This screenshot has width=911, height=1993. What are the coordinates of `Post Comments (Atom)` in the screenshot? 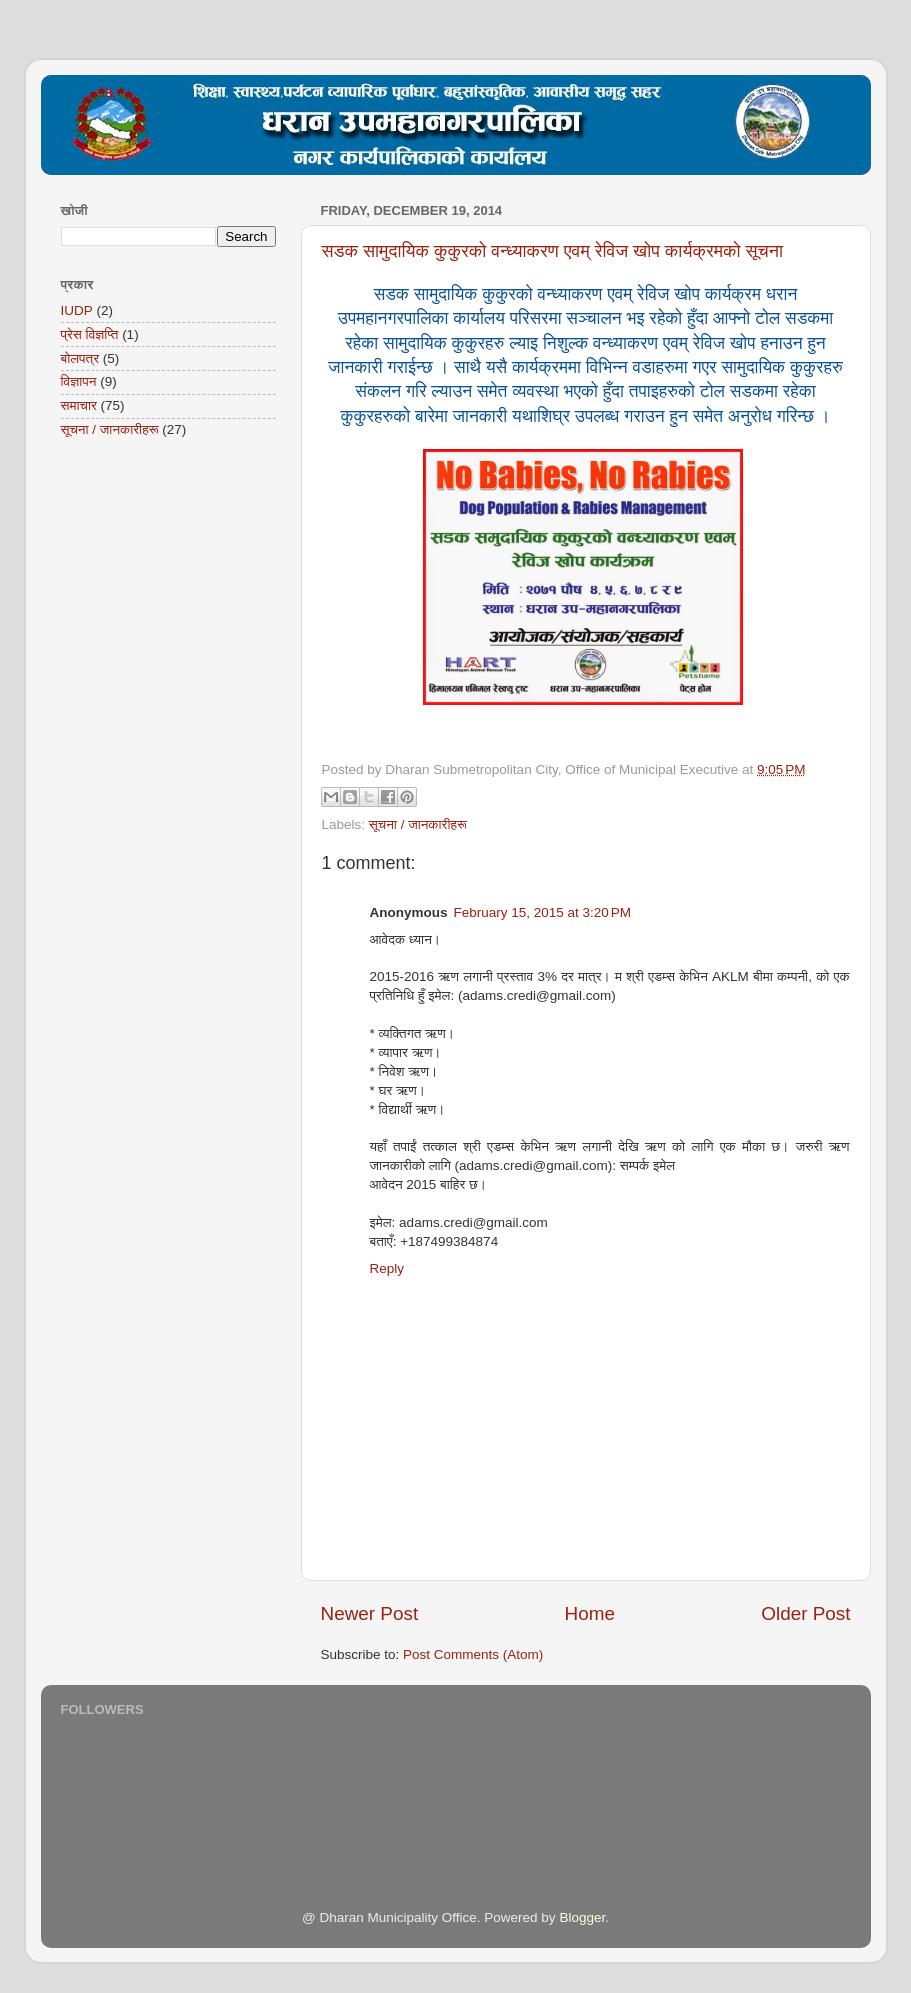 It's located at (473, 1654).